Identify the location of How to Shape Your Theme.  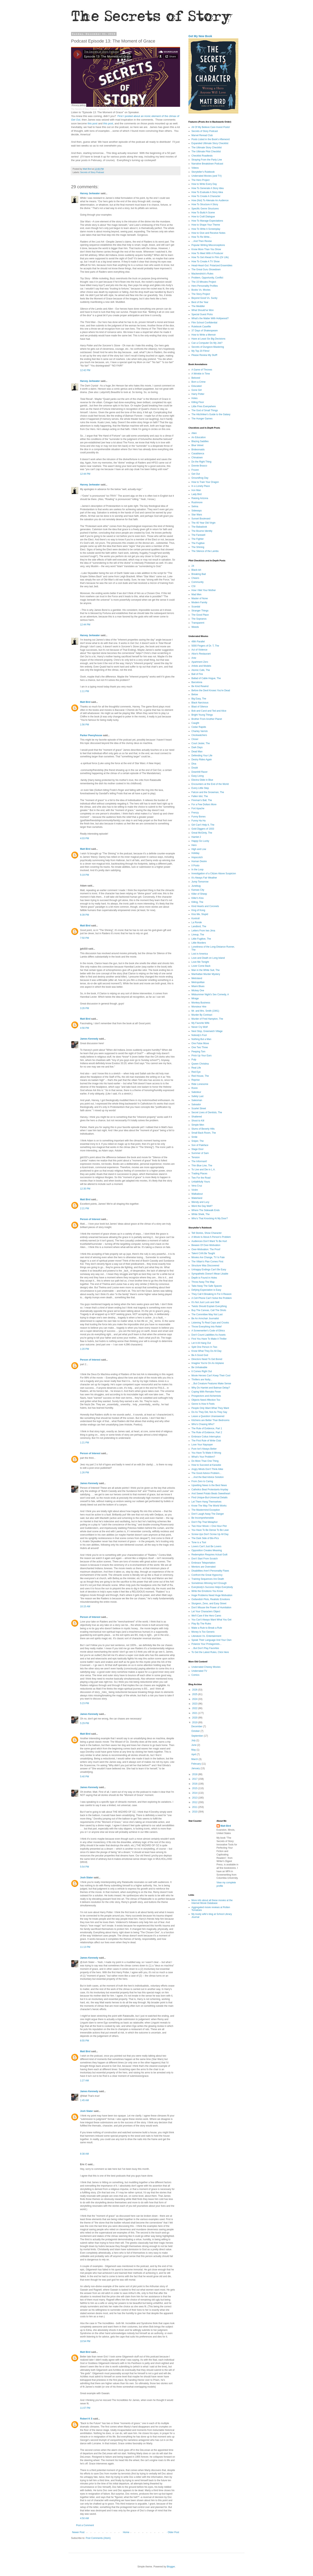
(205, 224).